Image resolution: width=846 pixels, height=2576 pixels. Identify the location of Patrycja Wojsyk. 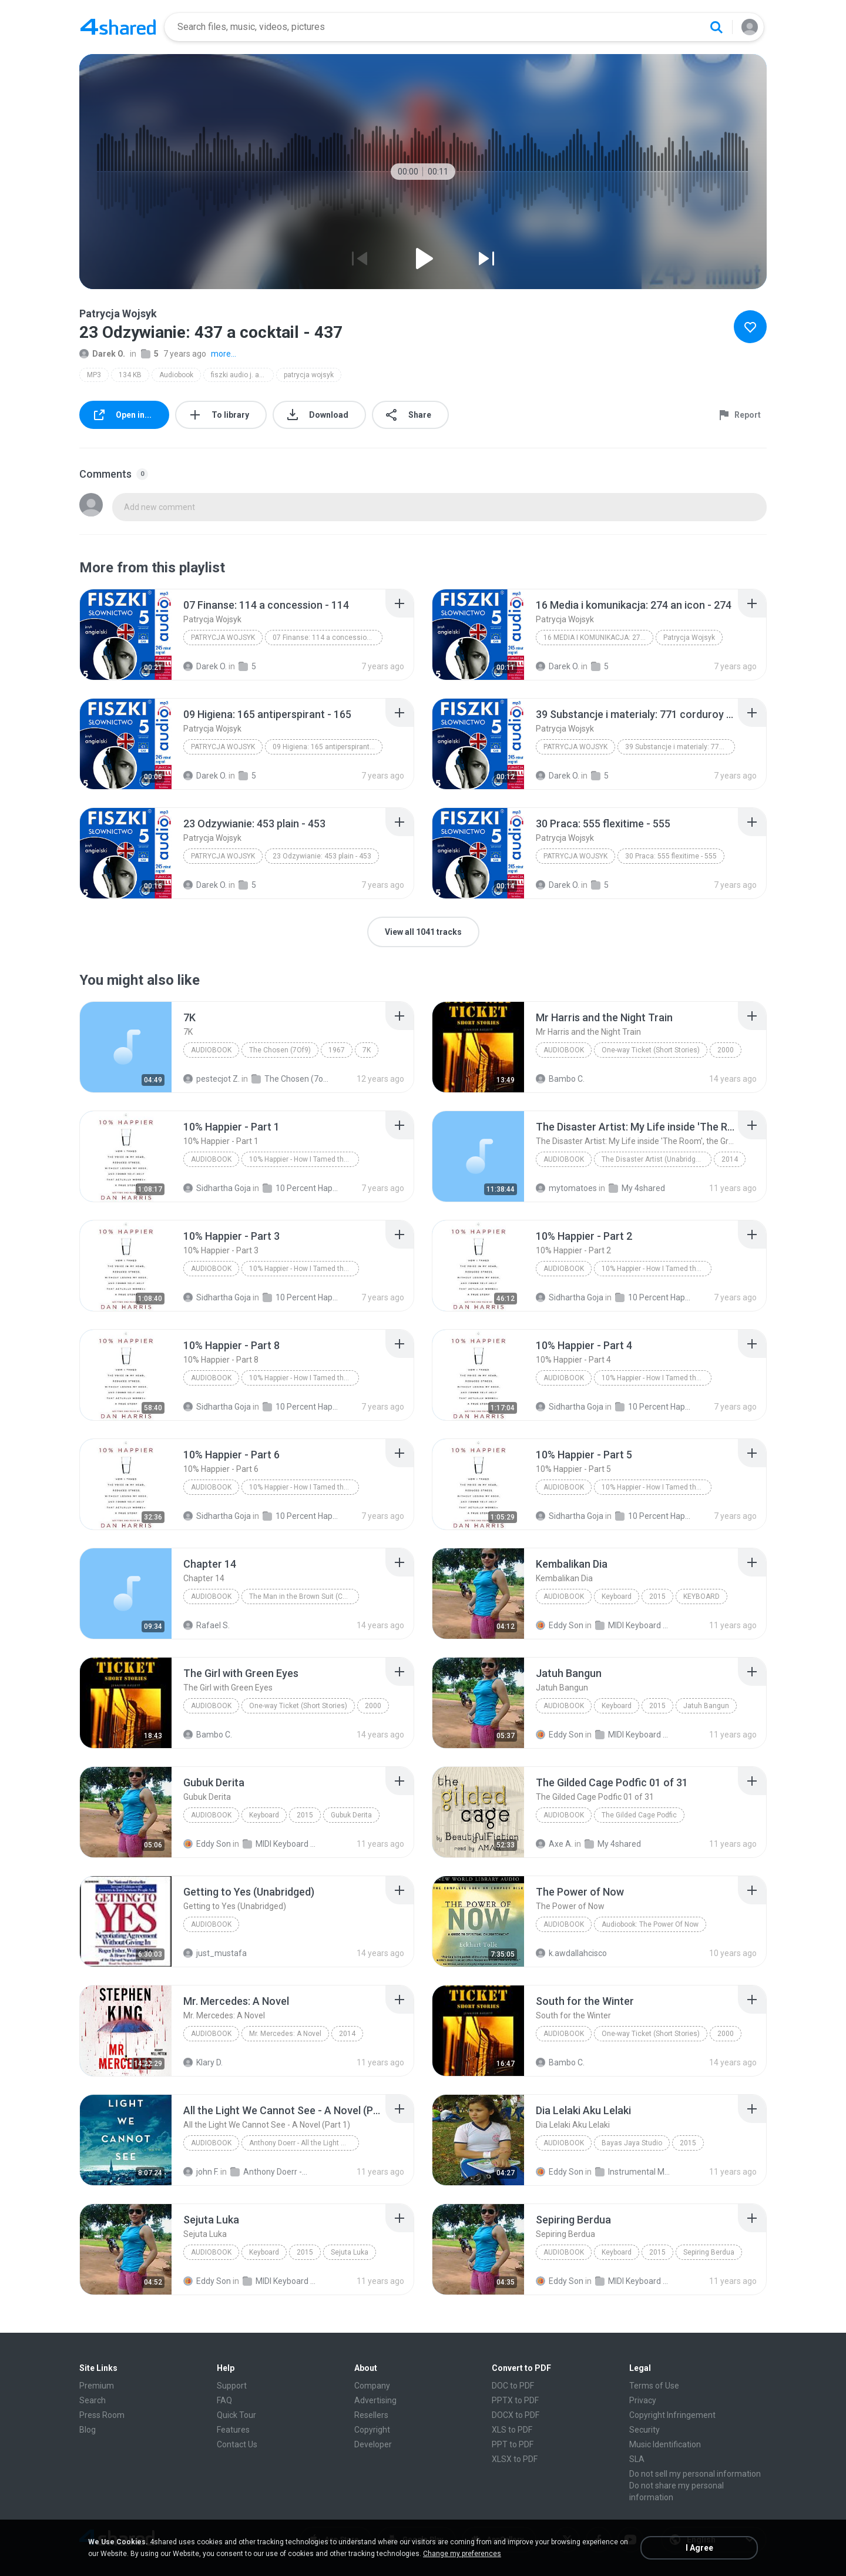
(223, 637).